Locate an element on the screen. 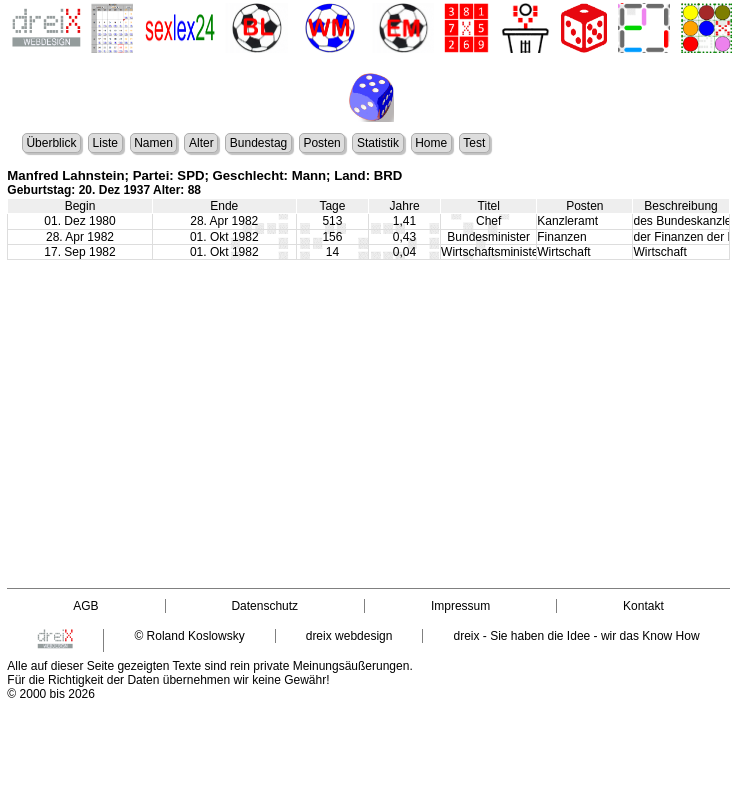  Datenschutz is located at coordinates (264, 606).